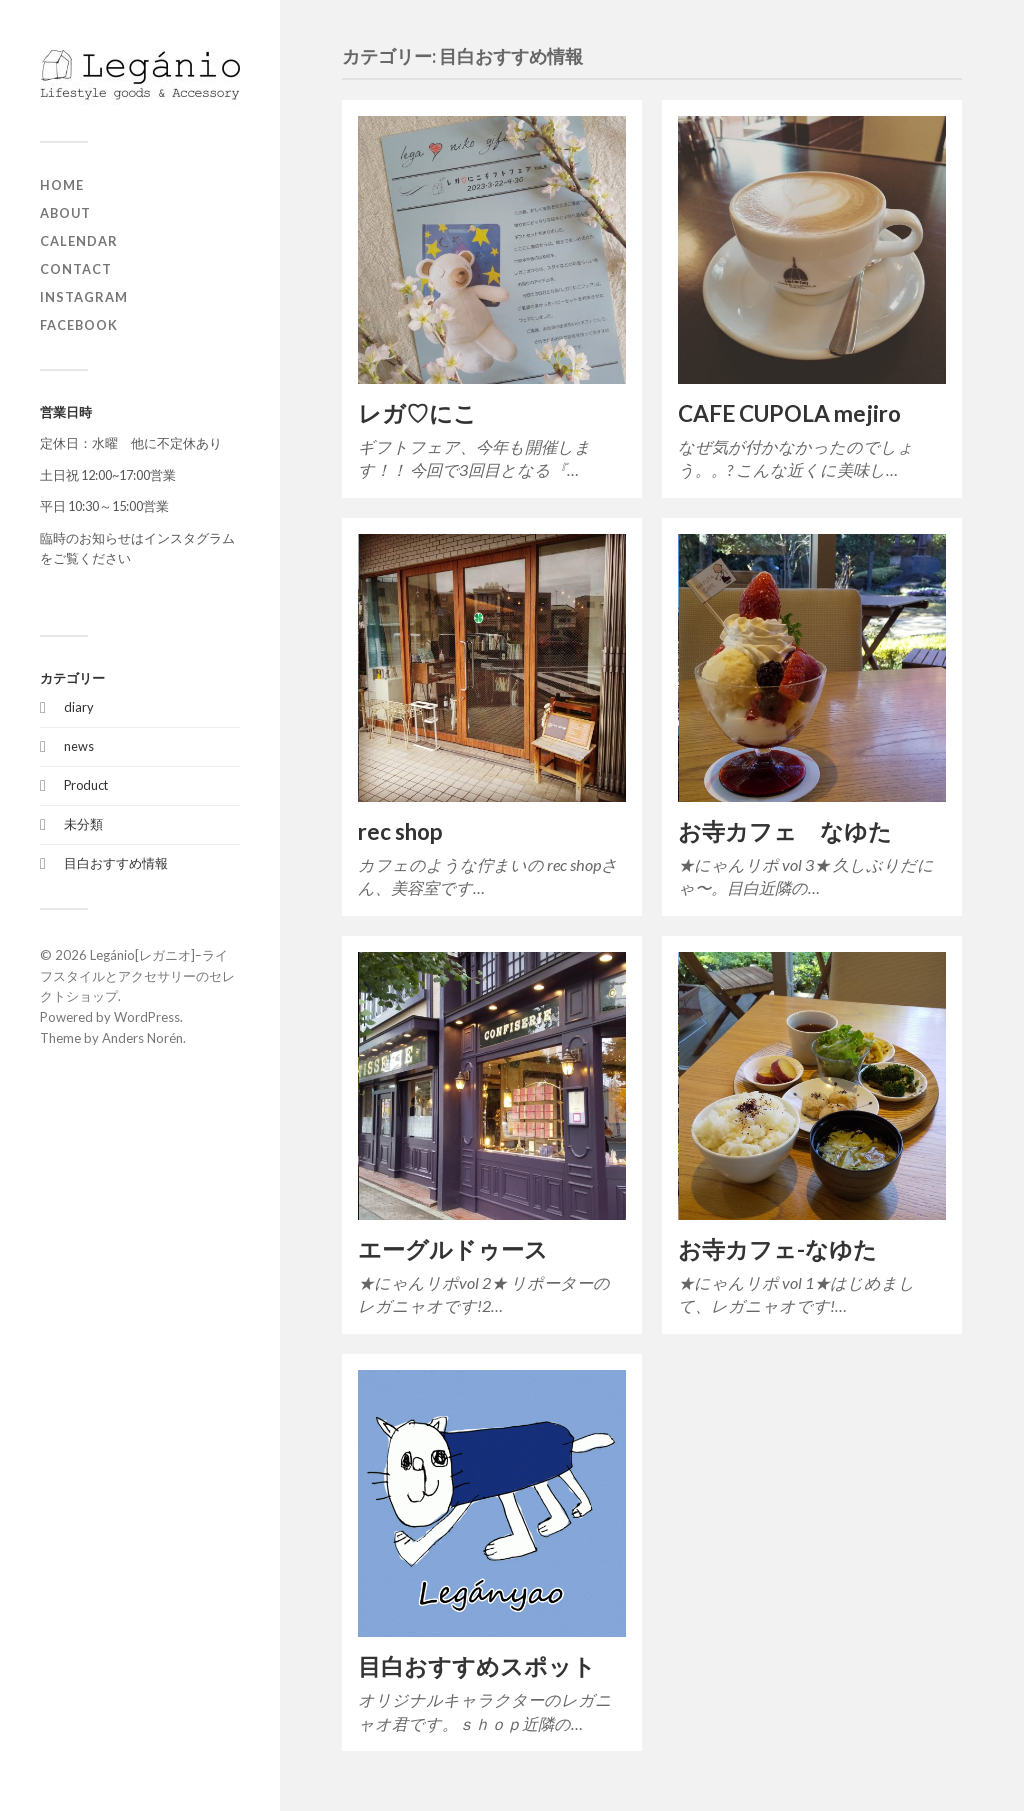 This screenshot has width=1024, height=1811. Describe the element at coordinates (79, 746) in the screenshot. I see `news` at that location.